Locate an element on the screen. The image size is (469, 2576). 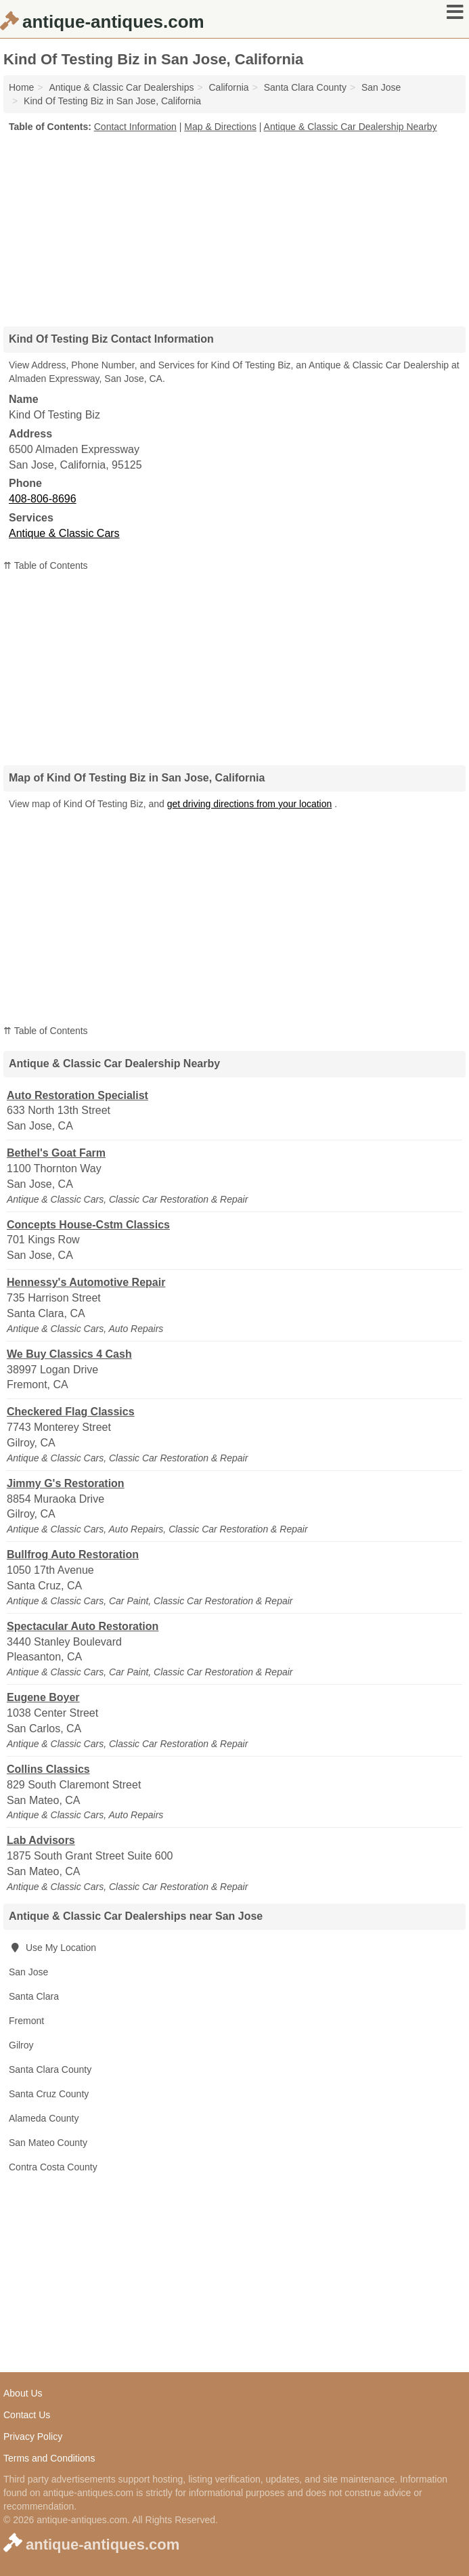
Spectacular Auto Restoration is located at coordinates (82, 1626).